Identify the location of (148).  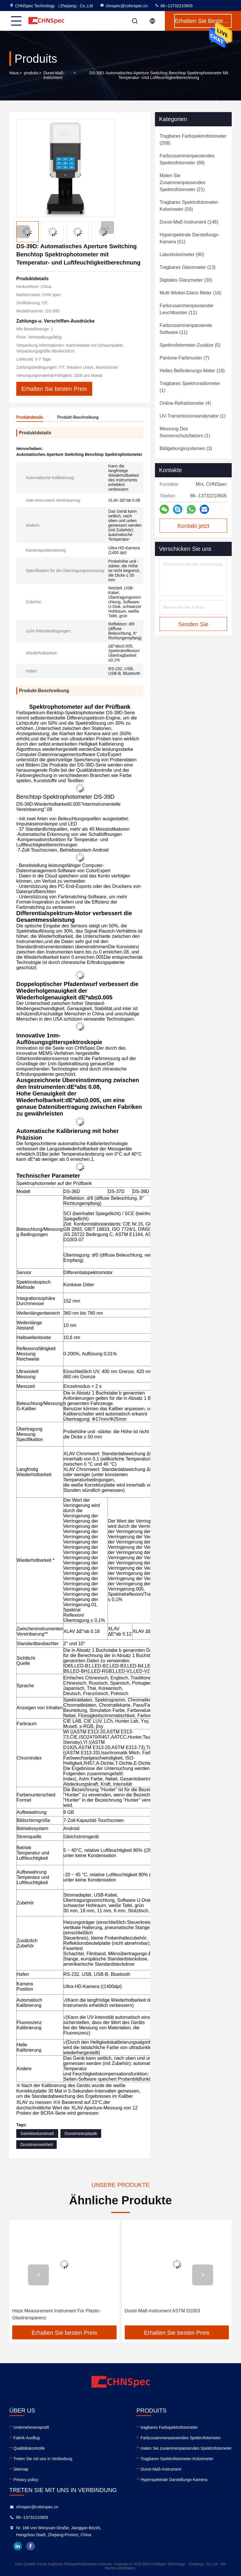
(189, 222).